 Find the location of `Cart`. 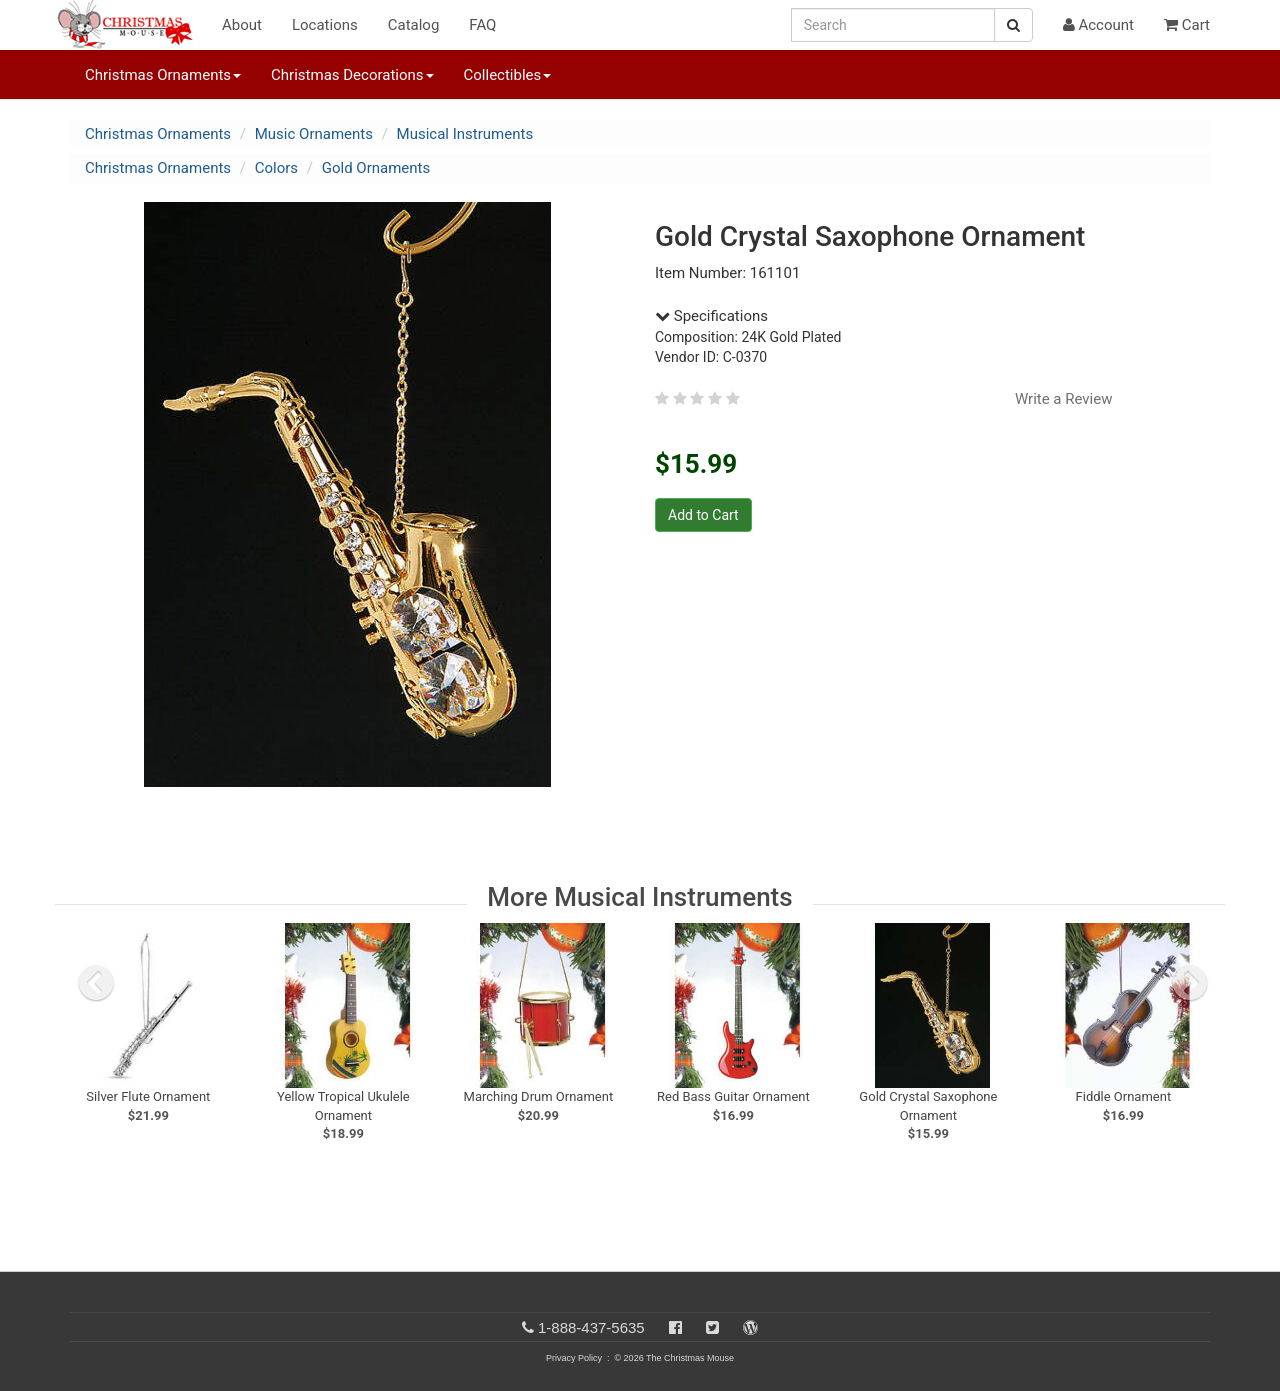

Cart is located at coordinates (1187, 25).